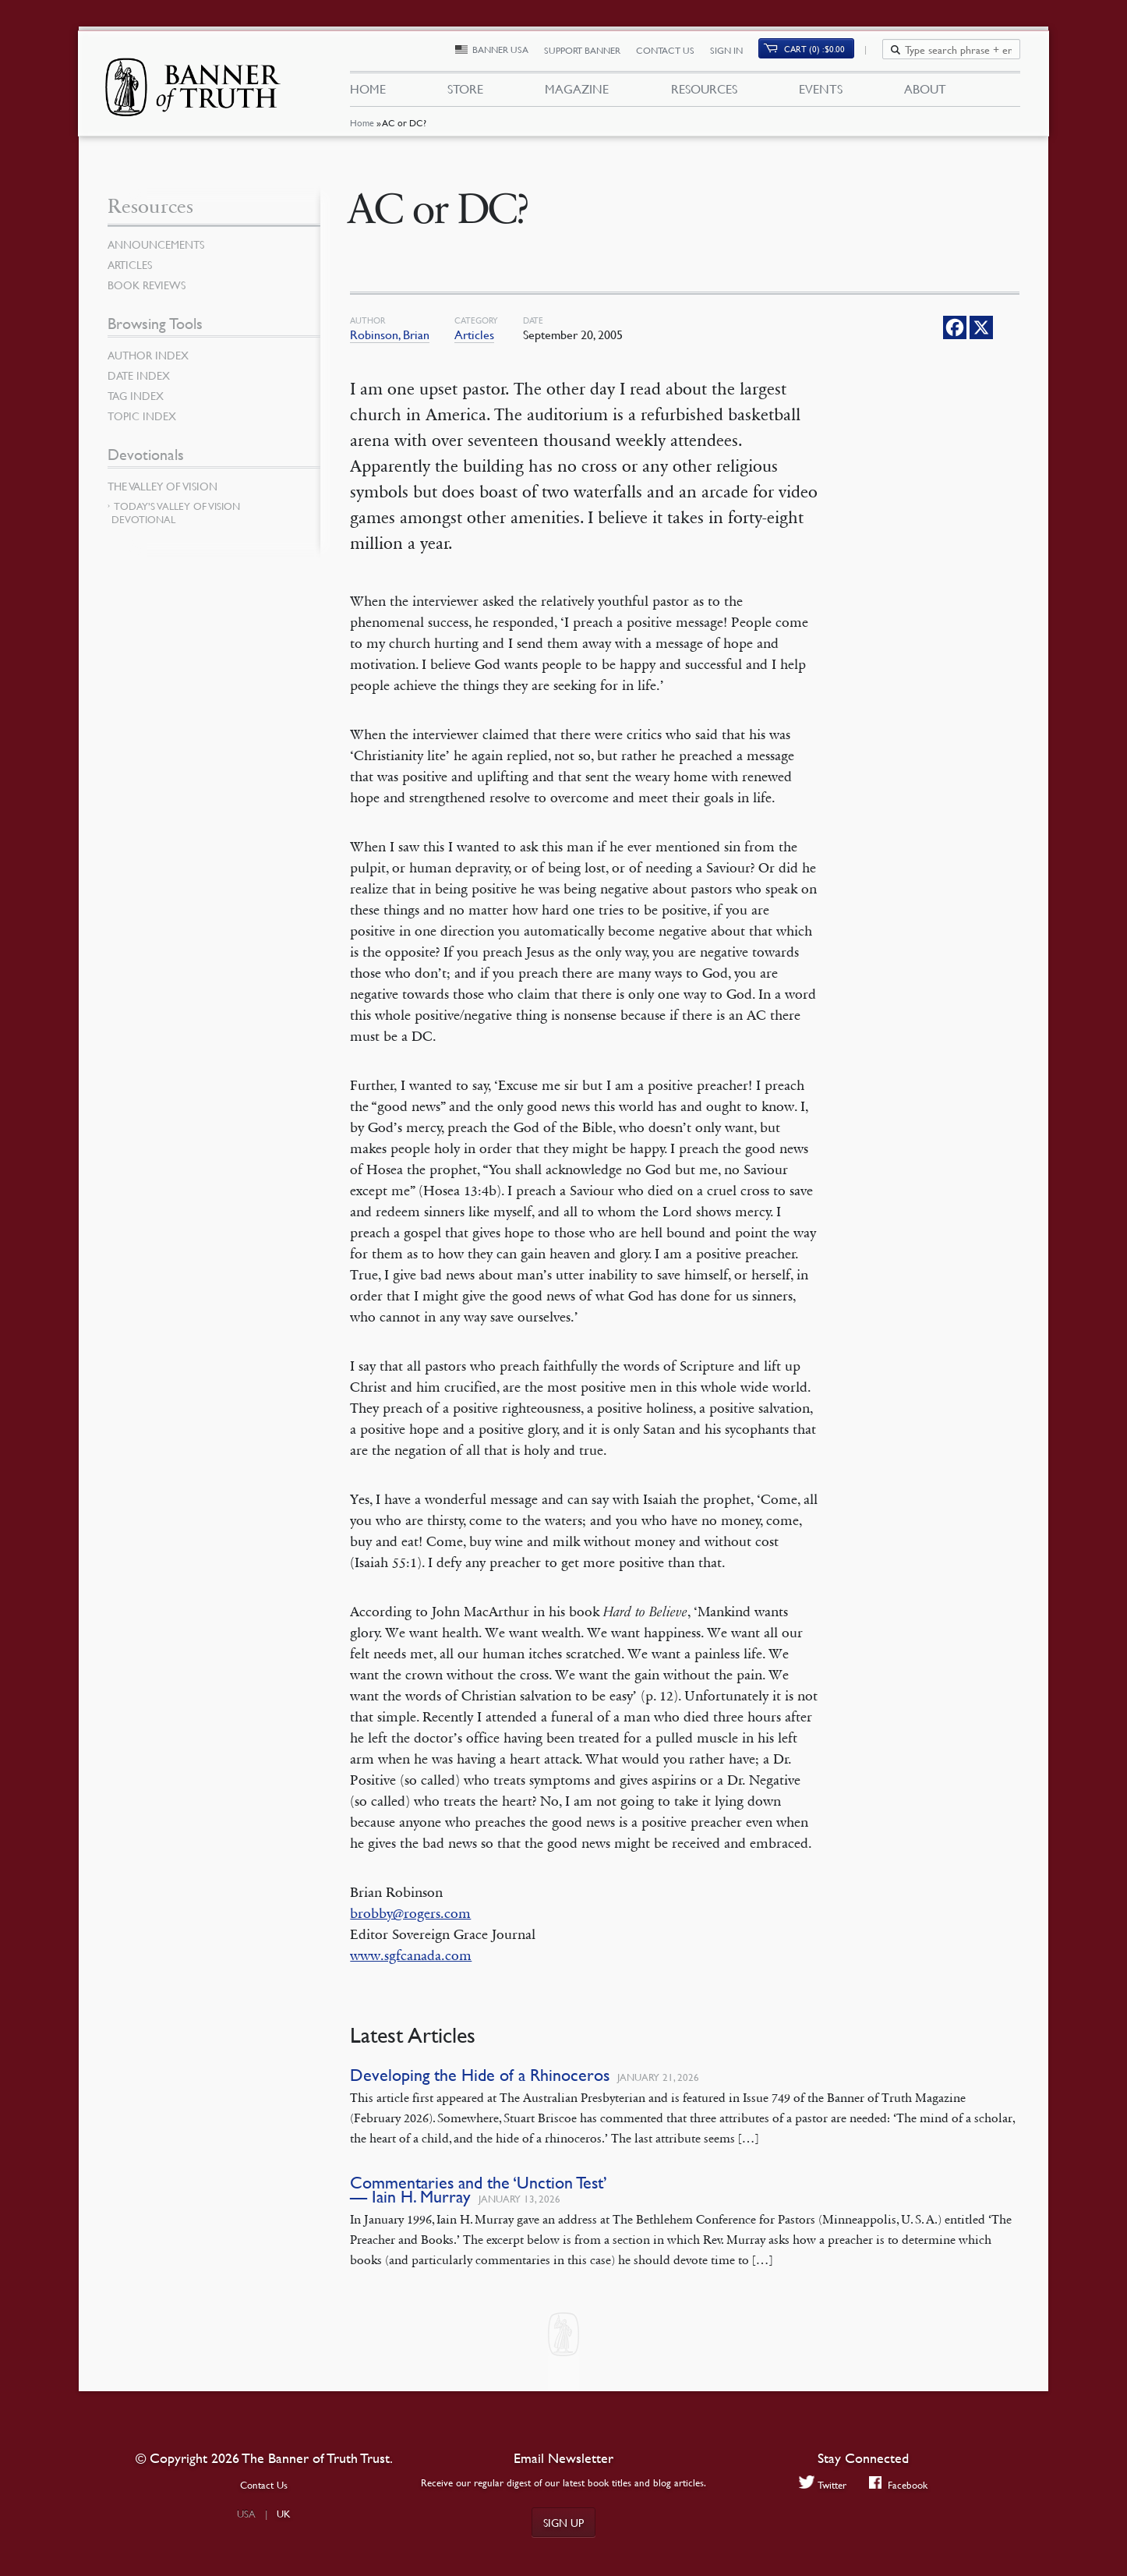 Image resolution: width=1127 pixels, height=2576 pixels. I want to click on [X], so click(981, 327).